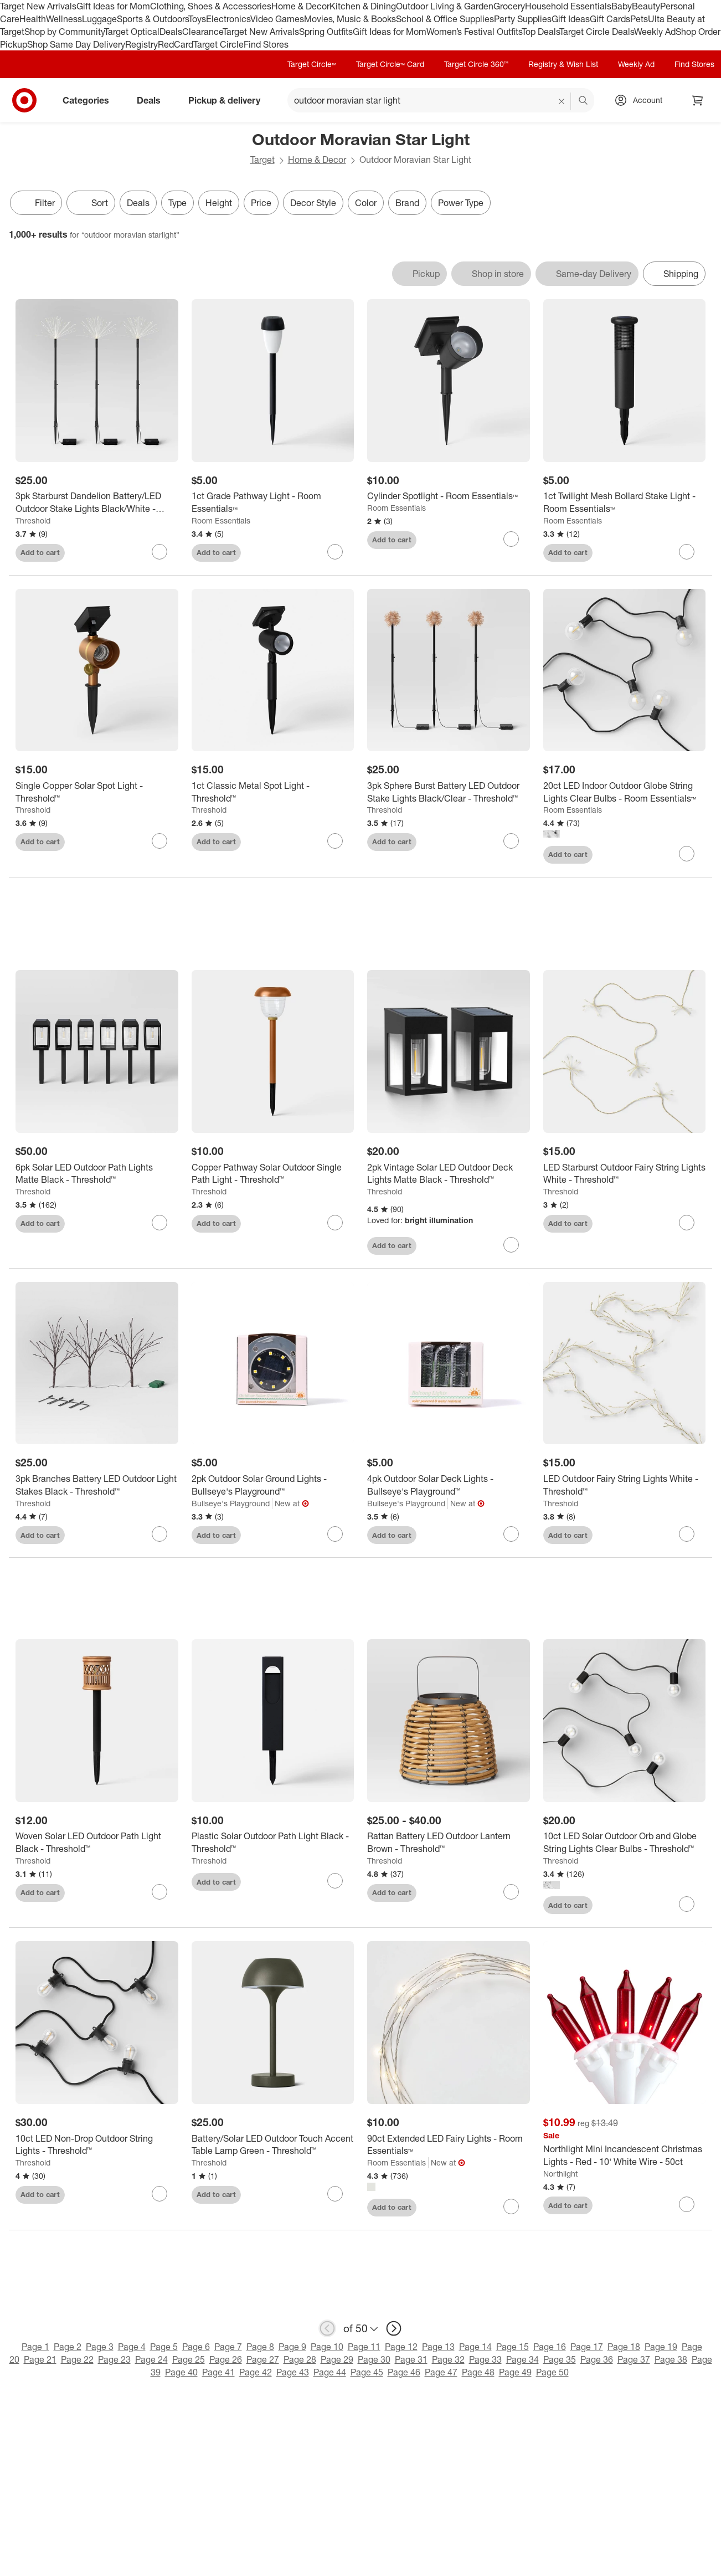 This screenshot has width=721, height=2576. Describe the element at coordinates (132, 2347) in the screenshot. I see `Page 4` at that location.